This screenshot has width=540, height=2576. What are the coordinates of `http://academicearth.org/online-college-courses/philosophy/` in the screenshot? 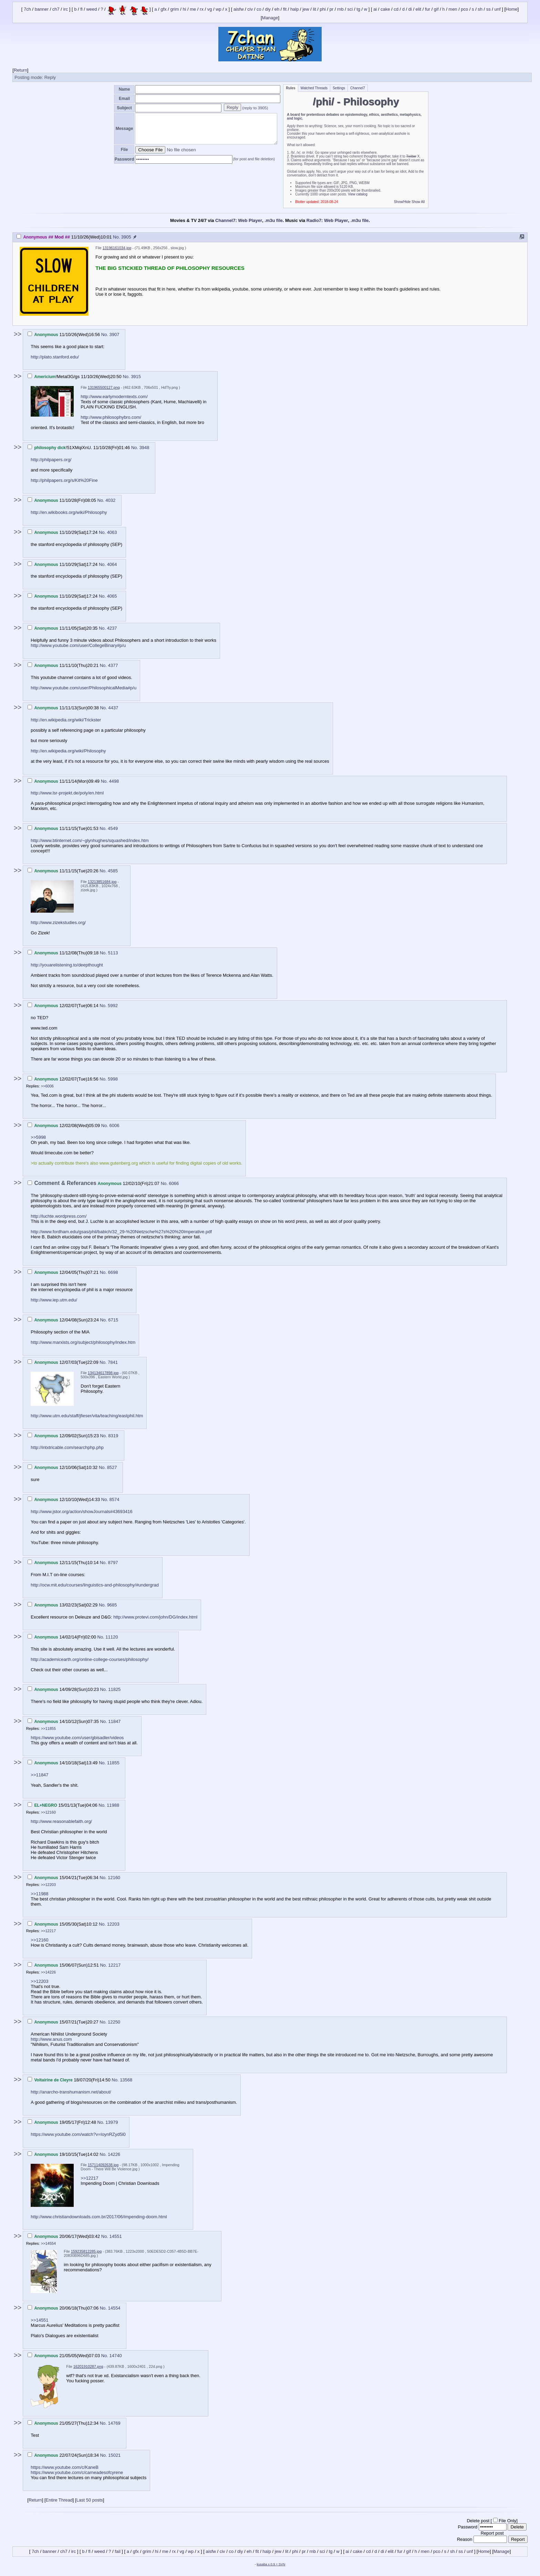 It's located at (89, 1659).